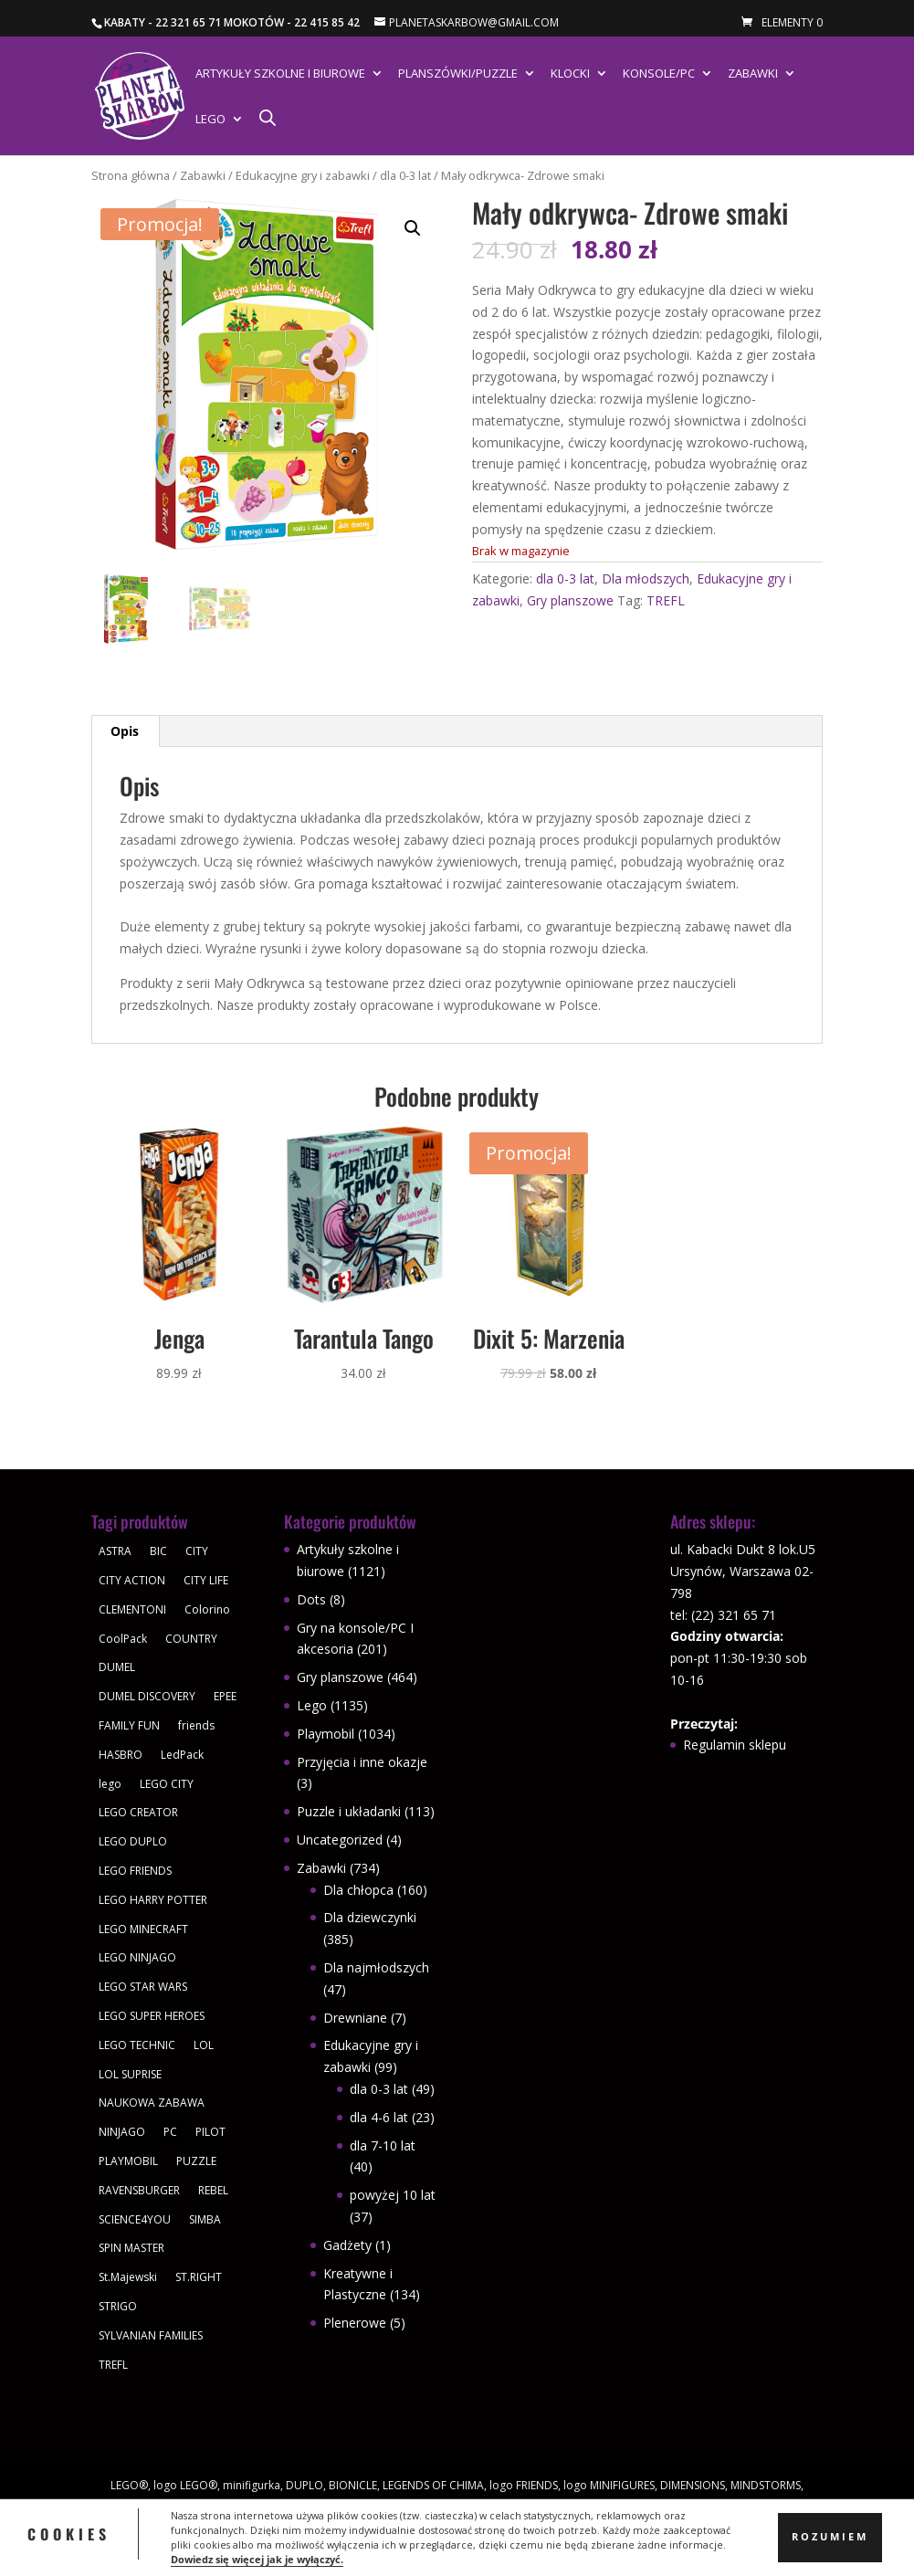 This screenshot has height=2576, width=914. I want to click on CITY LIFE [CITY LIFE (73 produkty)], so click(206, 1580).